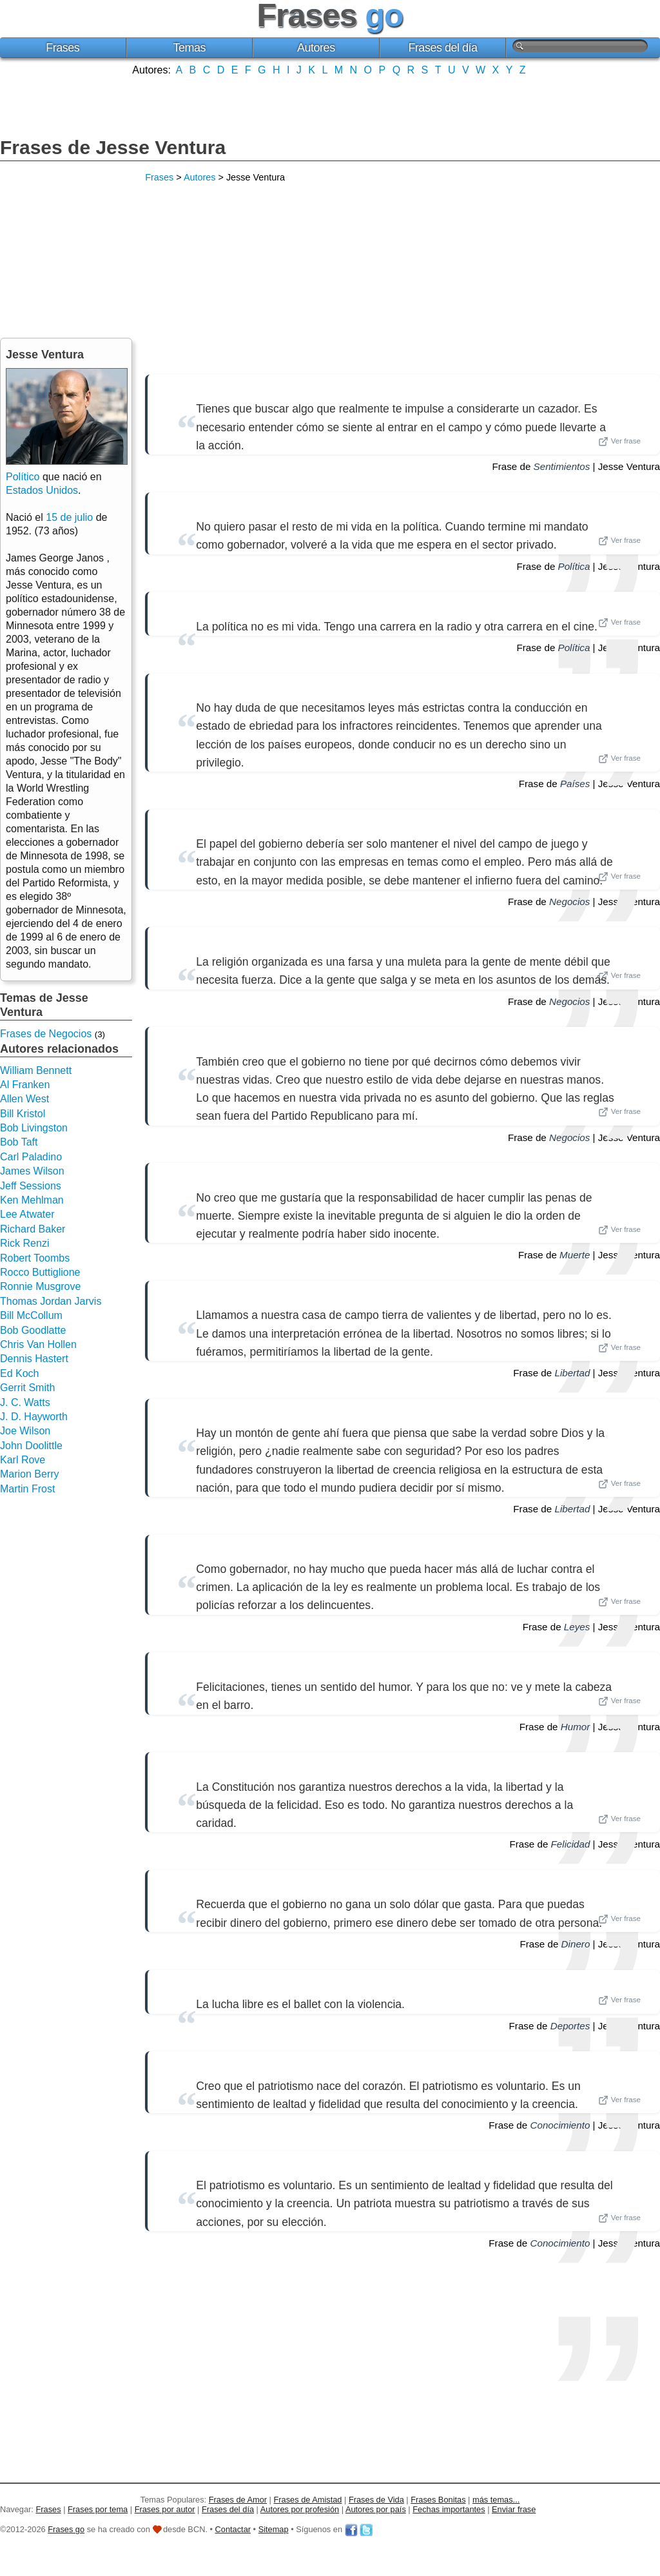 This screenshot has height=2576, width=660. Describe the element at coordinates (22, 476) in the screenshot. I see `Político` at that location.